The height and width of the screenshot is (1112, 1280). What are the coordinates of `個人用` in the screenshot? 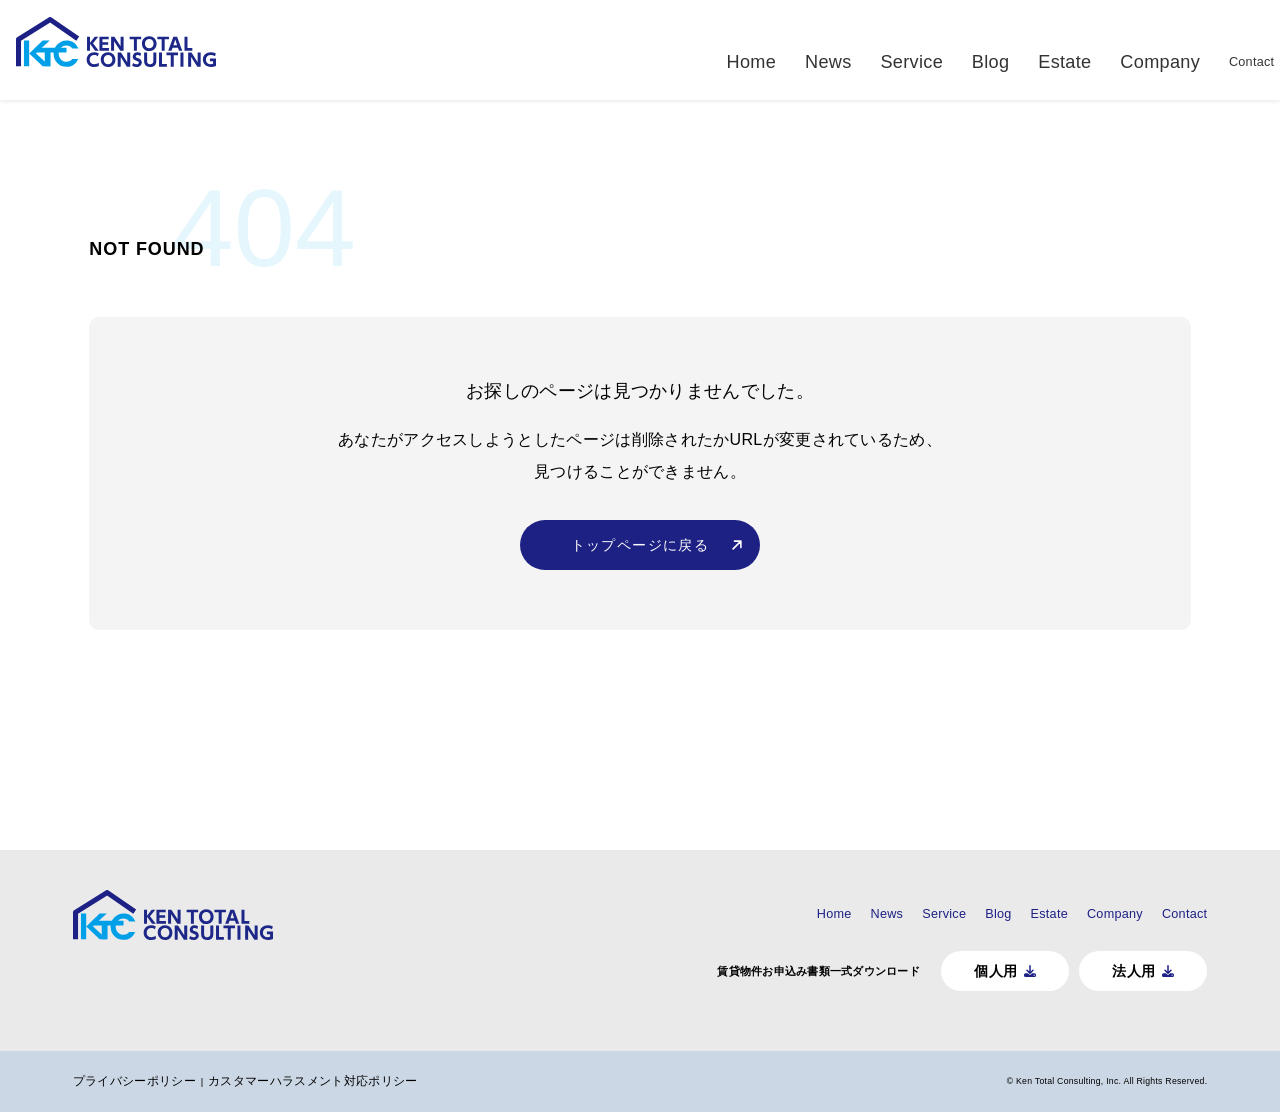 It's located at (975, 970).